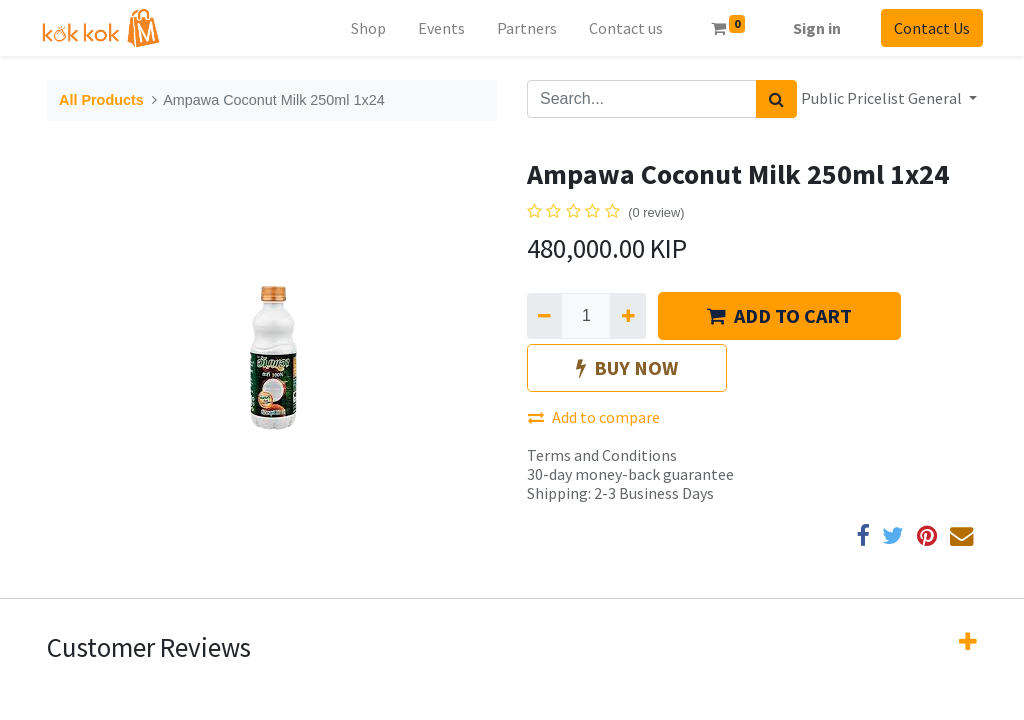  Describe the element at coordinates (926, 28) in the screenshot. I see `Contact Us` at that location.